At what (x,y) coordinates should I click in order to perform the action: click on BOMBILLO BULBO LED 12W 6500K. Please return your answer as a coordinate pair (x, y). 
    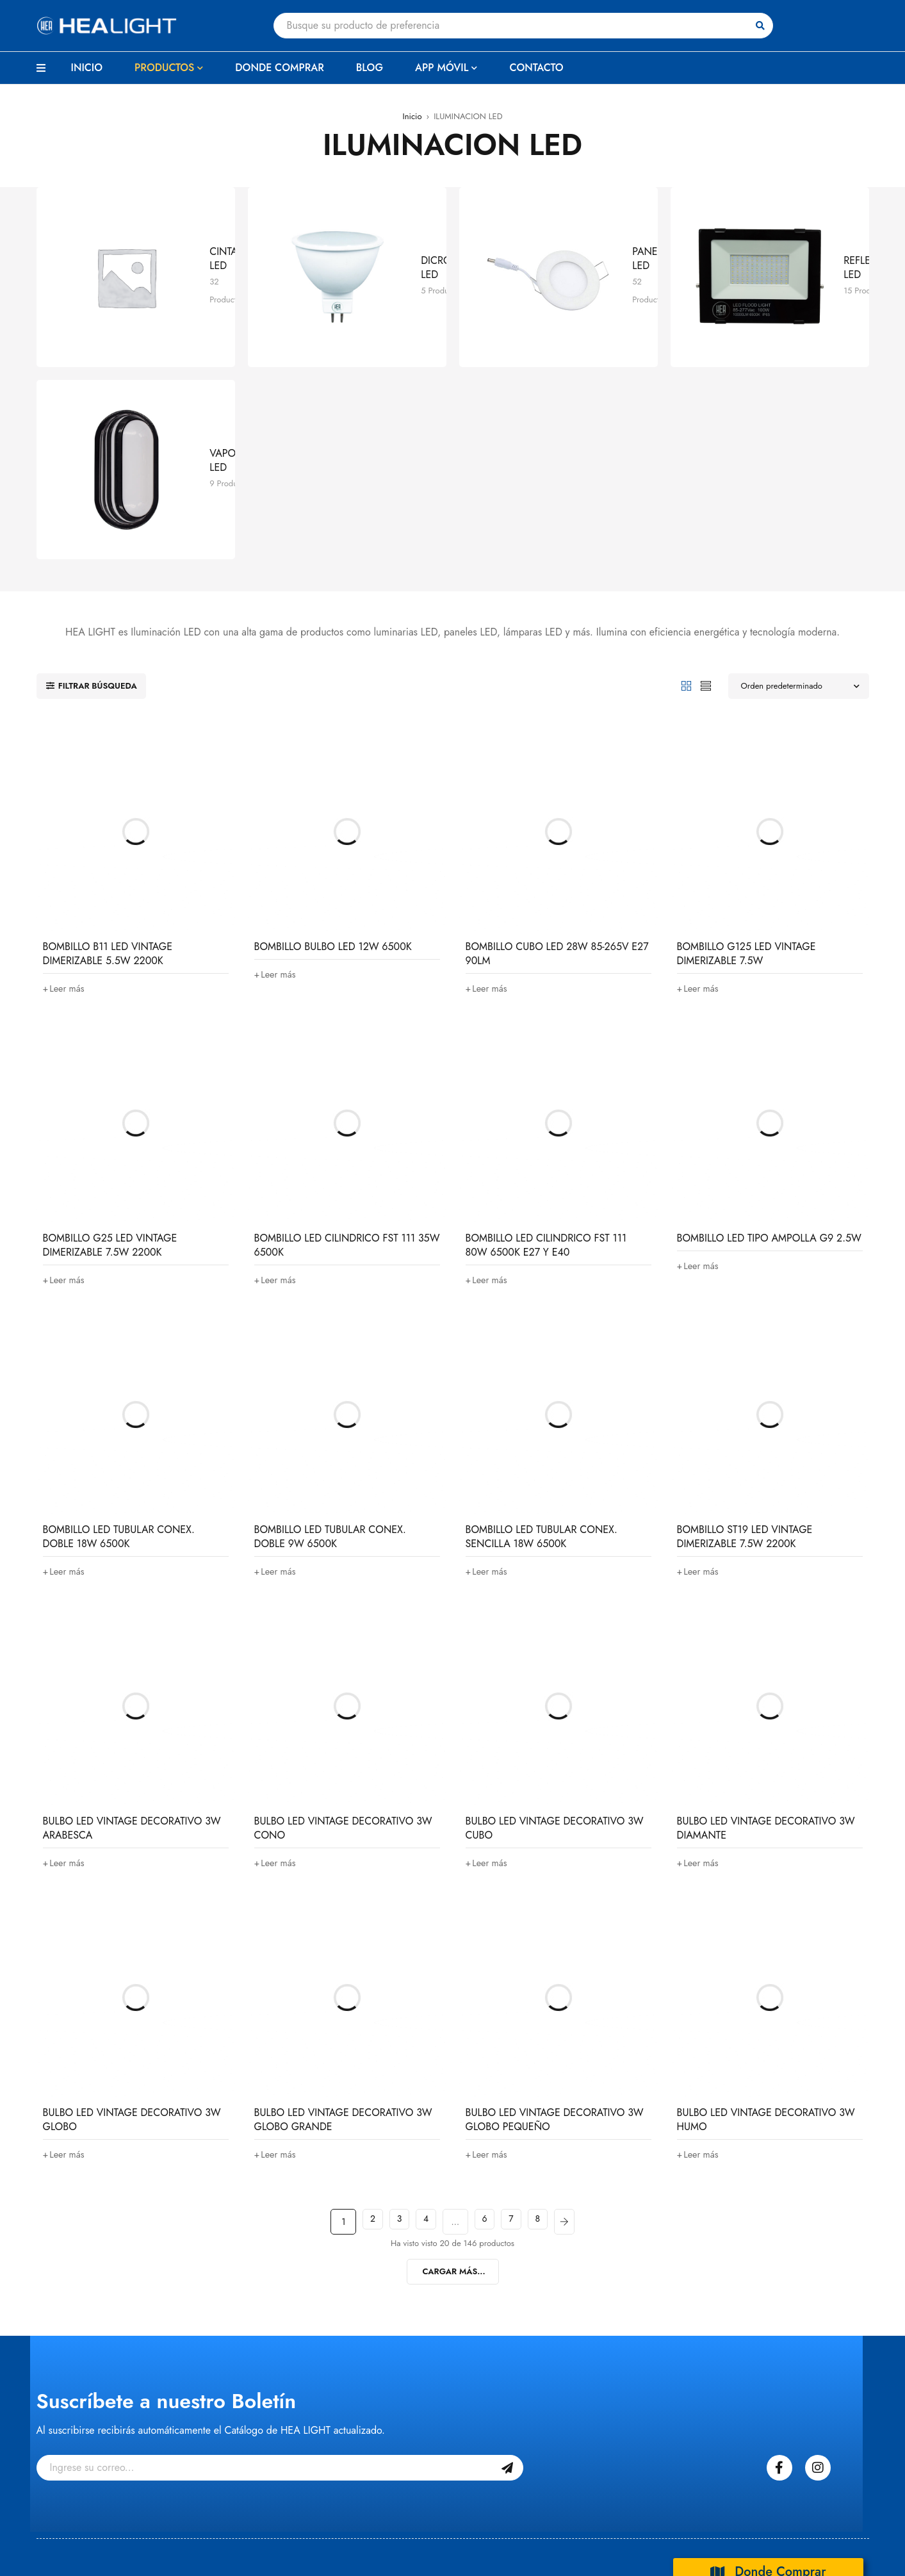
    Looking at the image, I should click on (333, 730).